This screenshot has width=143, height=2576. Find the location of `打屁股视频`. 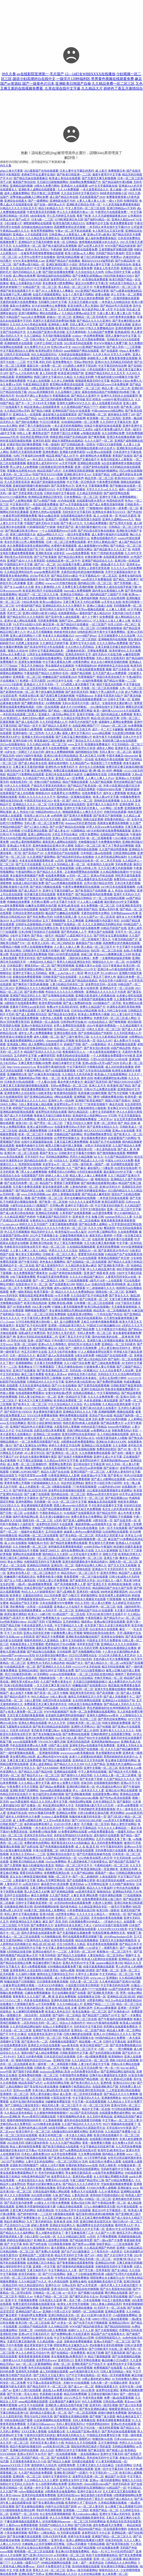

打屁股视频 is located at coordinates (114, 1599).